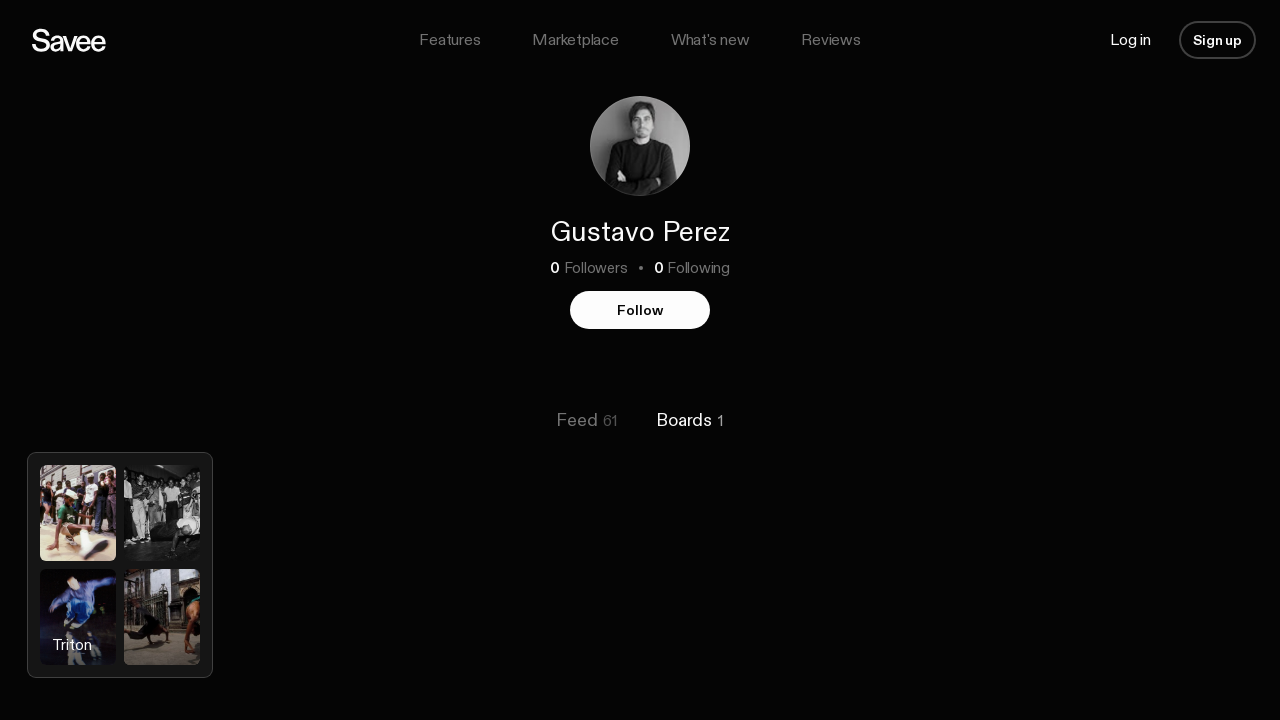 This screenshot has height=720, width=1280. I want to click on Reviews, so click(830, 39).